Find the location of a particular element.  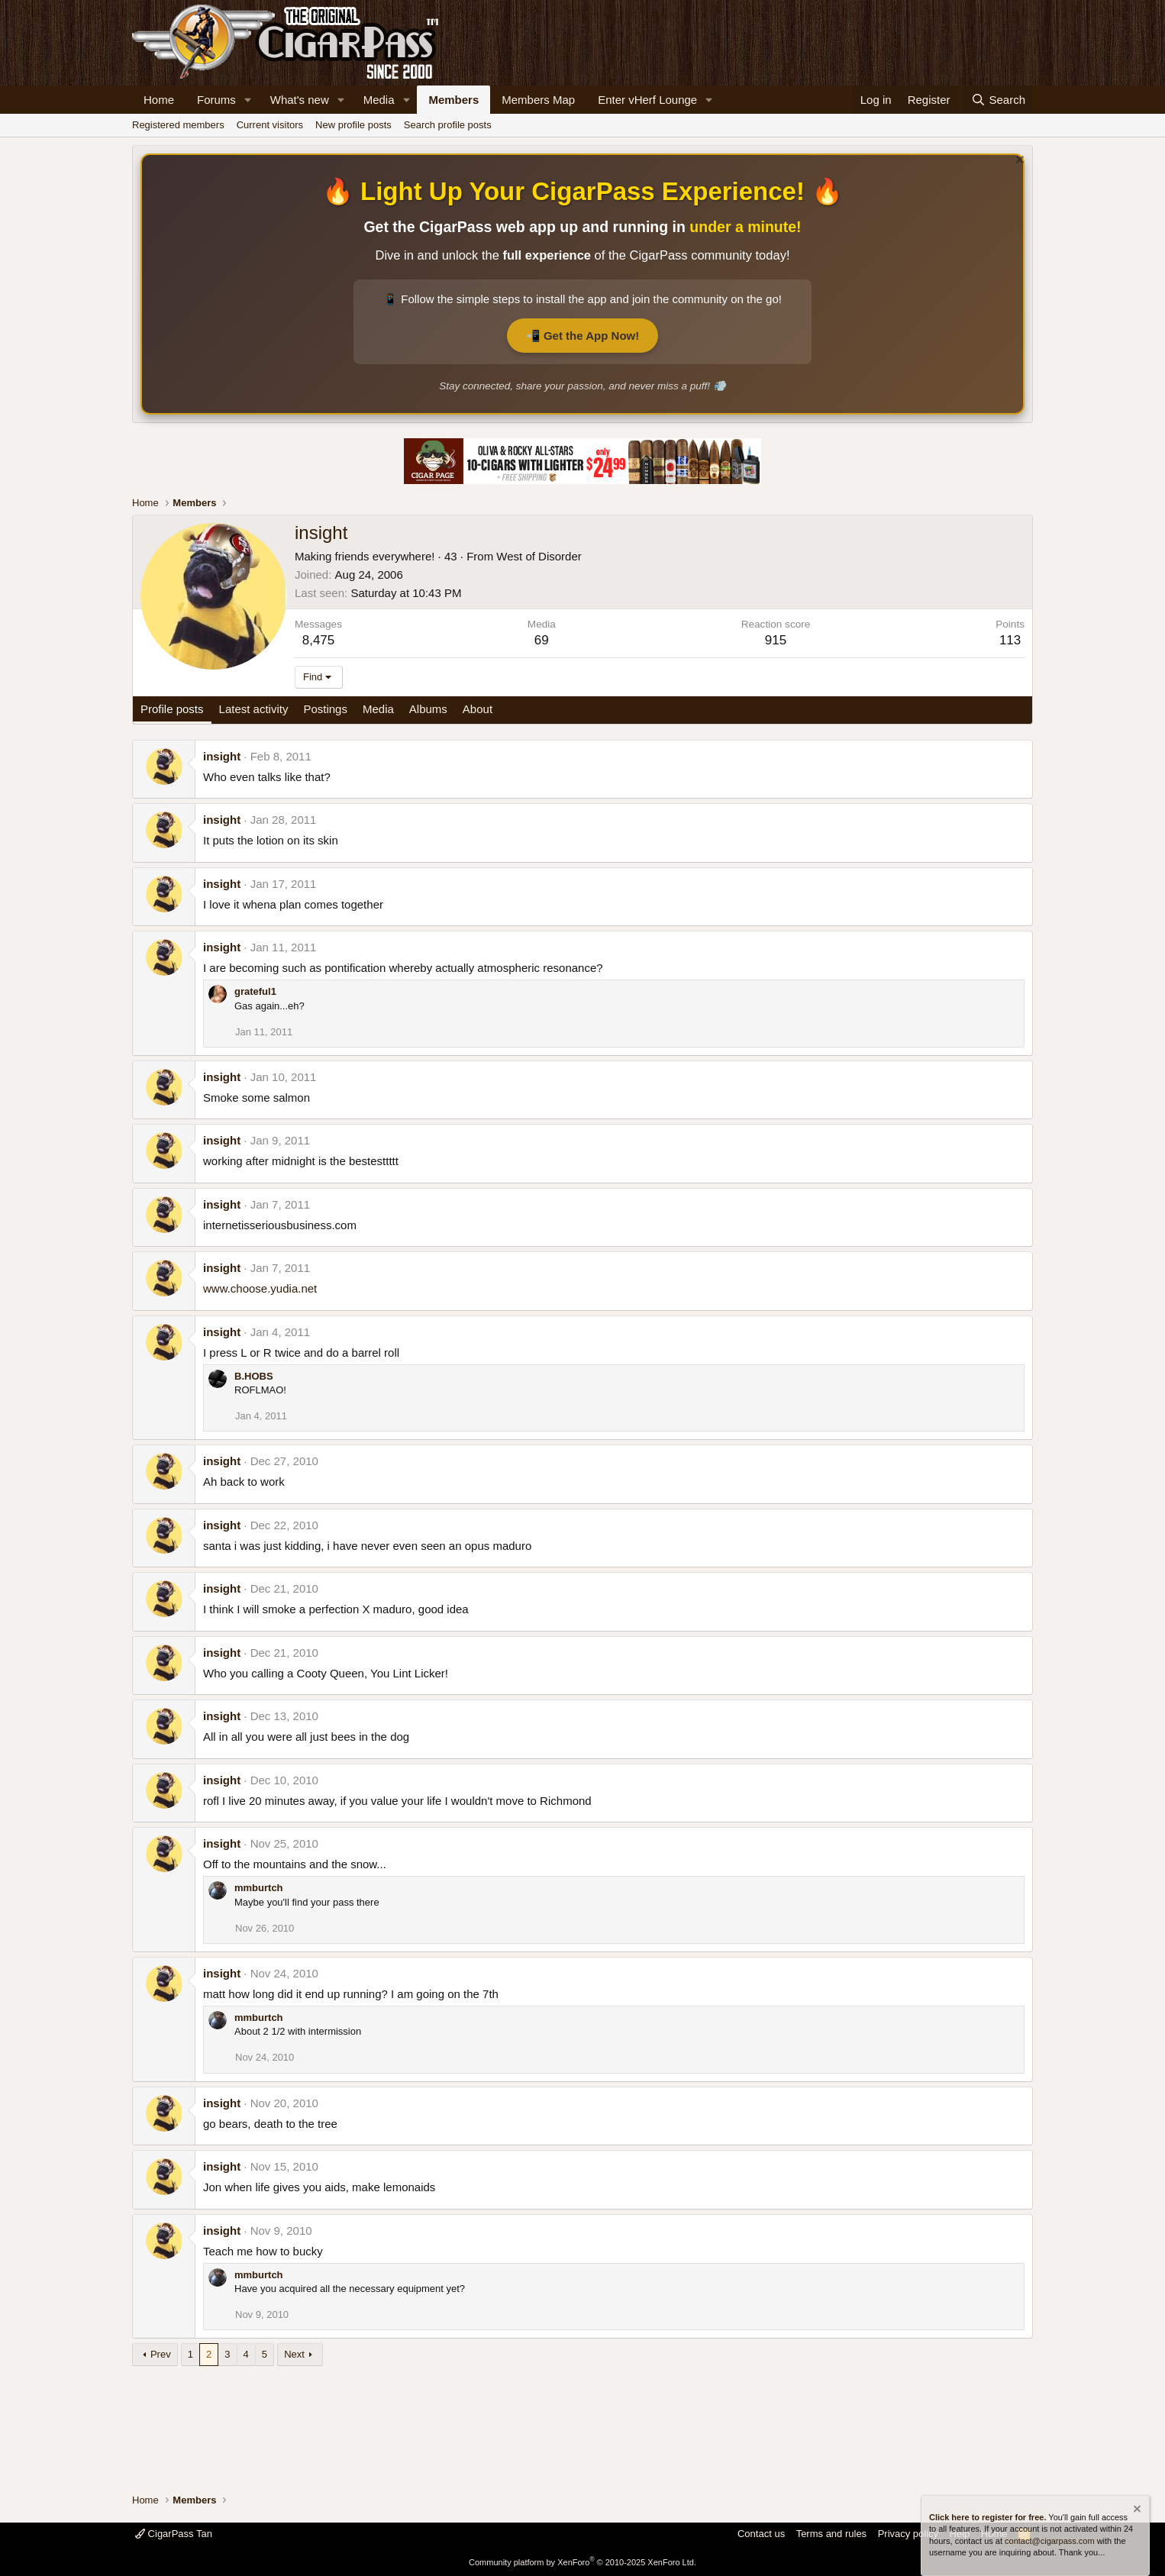

Contact us is located at coordinates (761, 2533).